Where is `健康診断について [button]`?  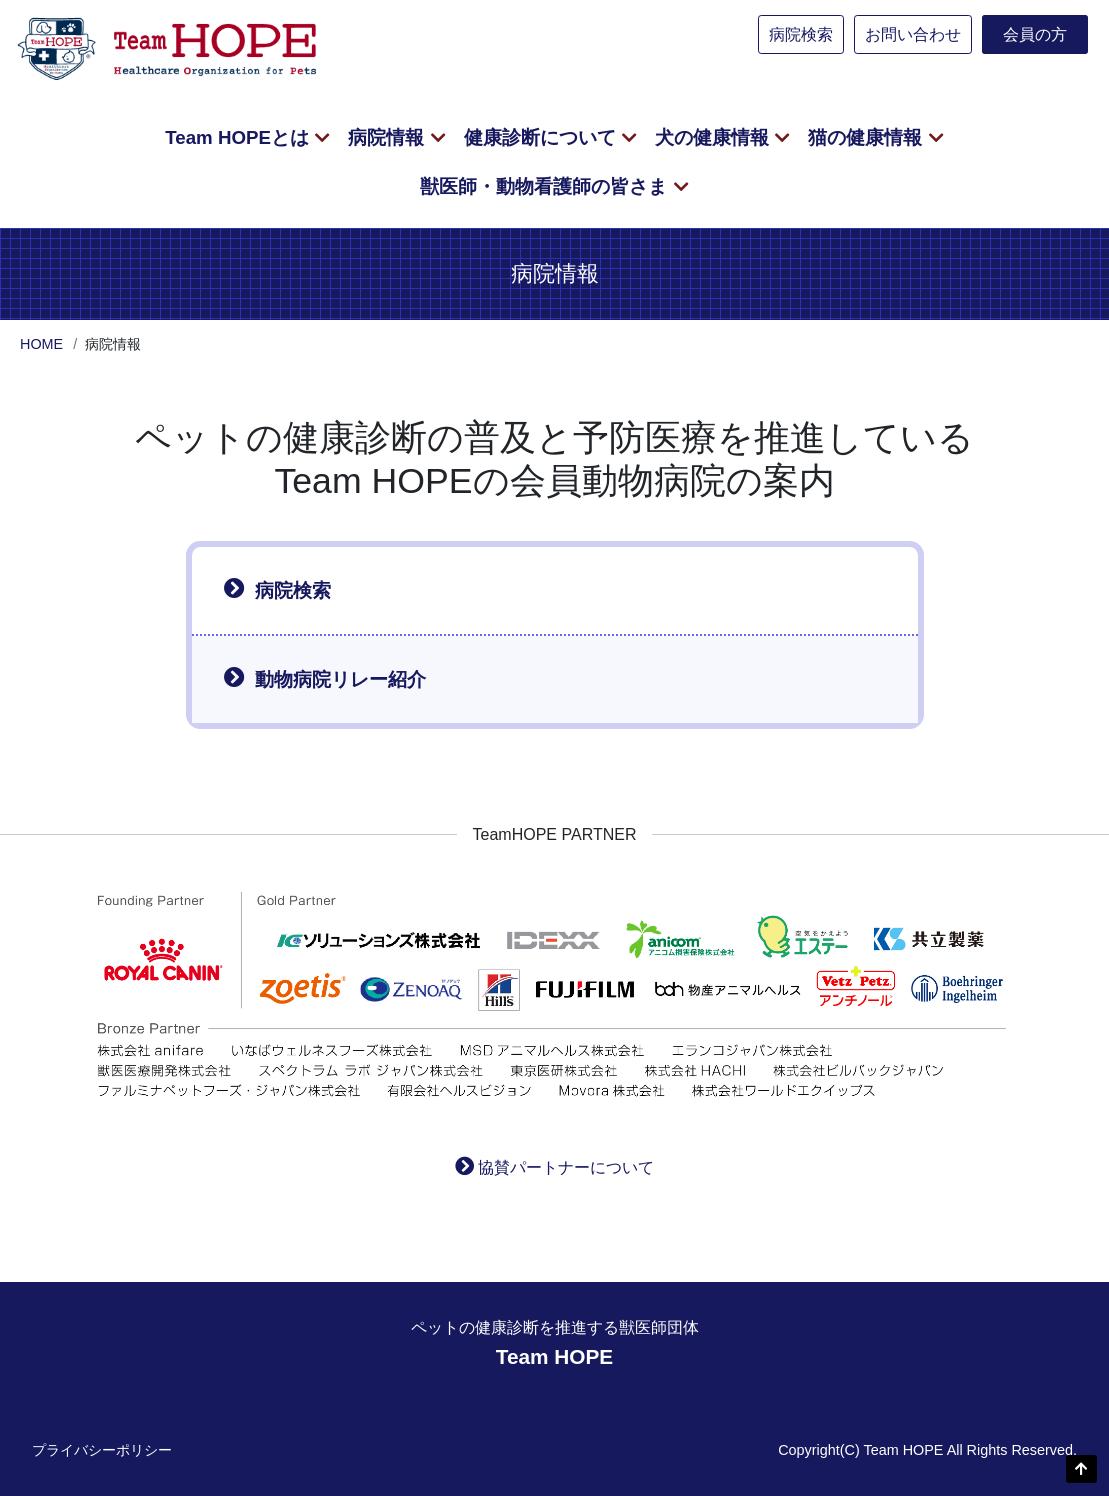 健康診断について [button] is located at coordinates (542, 137).